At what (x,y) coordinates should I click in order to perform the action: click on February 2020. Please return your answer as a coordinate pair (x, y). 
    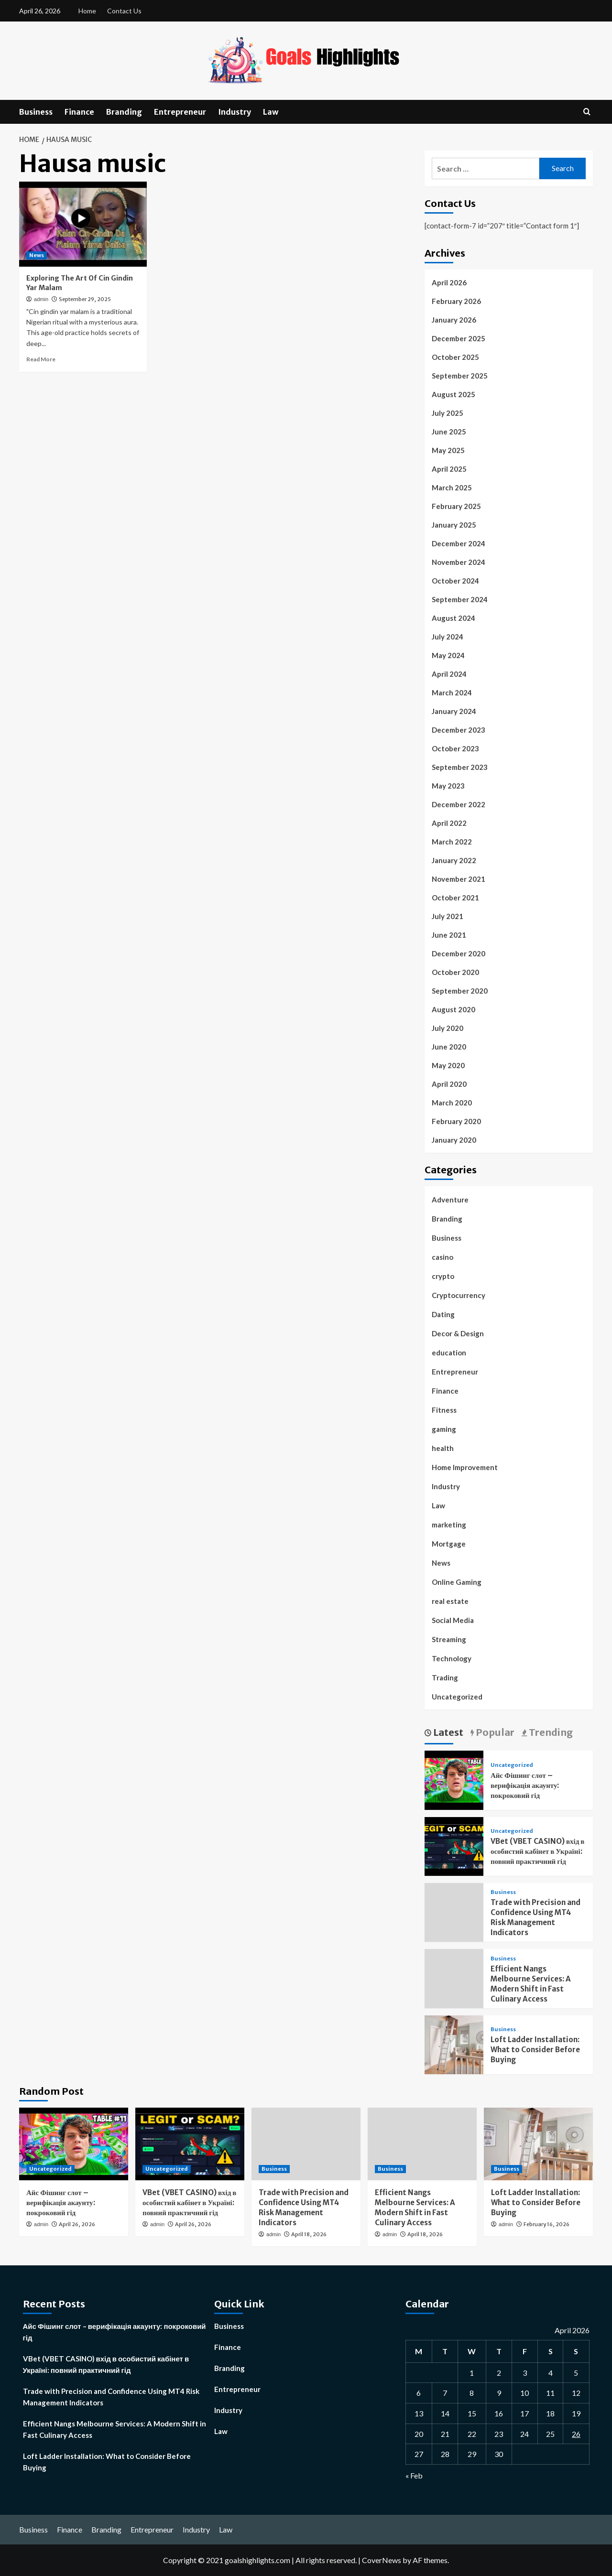
    Looking at the image, I should click on (456, 1121).